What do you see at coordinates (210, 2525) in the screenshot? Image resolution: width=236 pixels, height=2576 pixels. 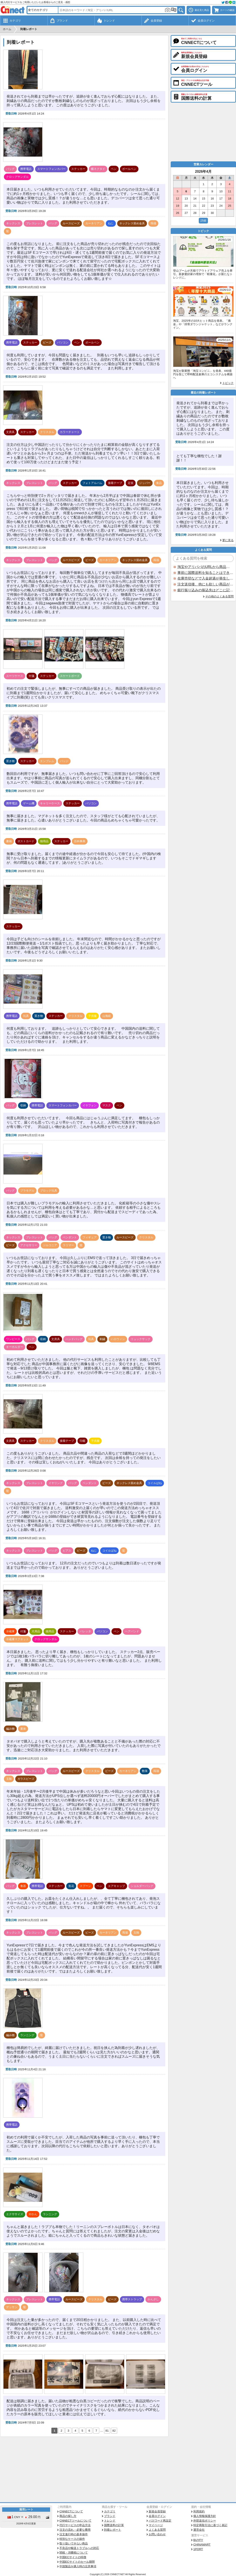 I see `特定商取引法に基づく表記` at bounding box center [210, 2525].